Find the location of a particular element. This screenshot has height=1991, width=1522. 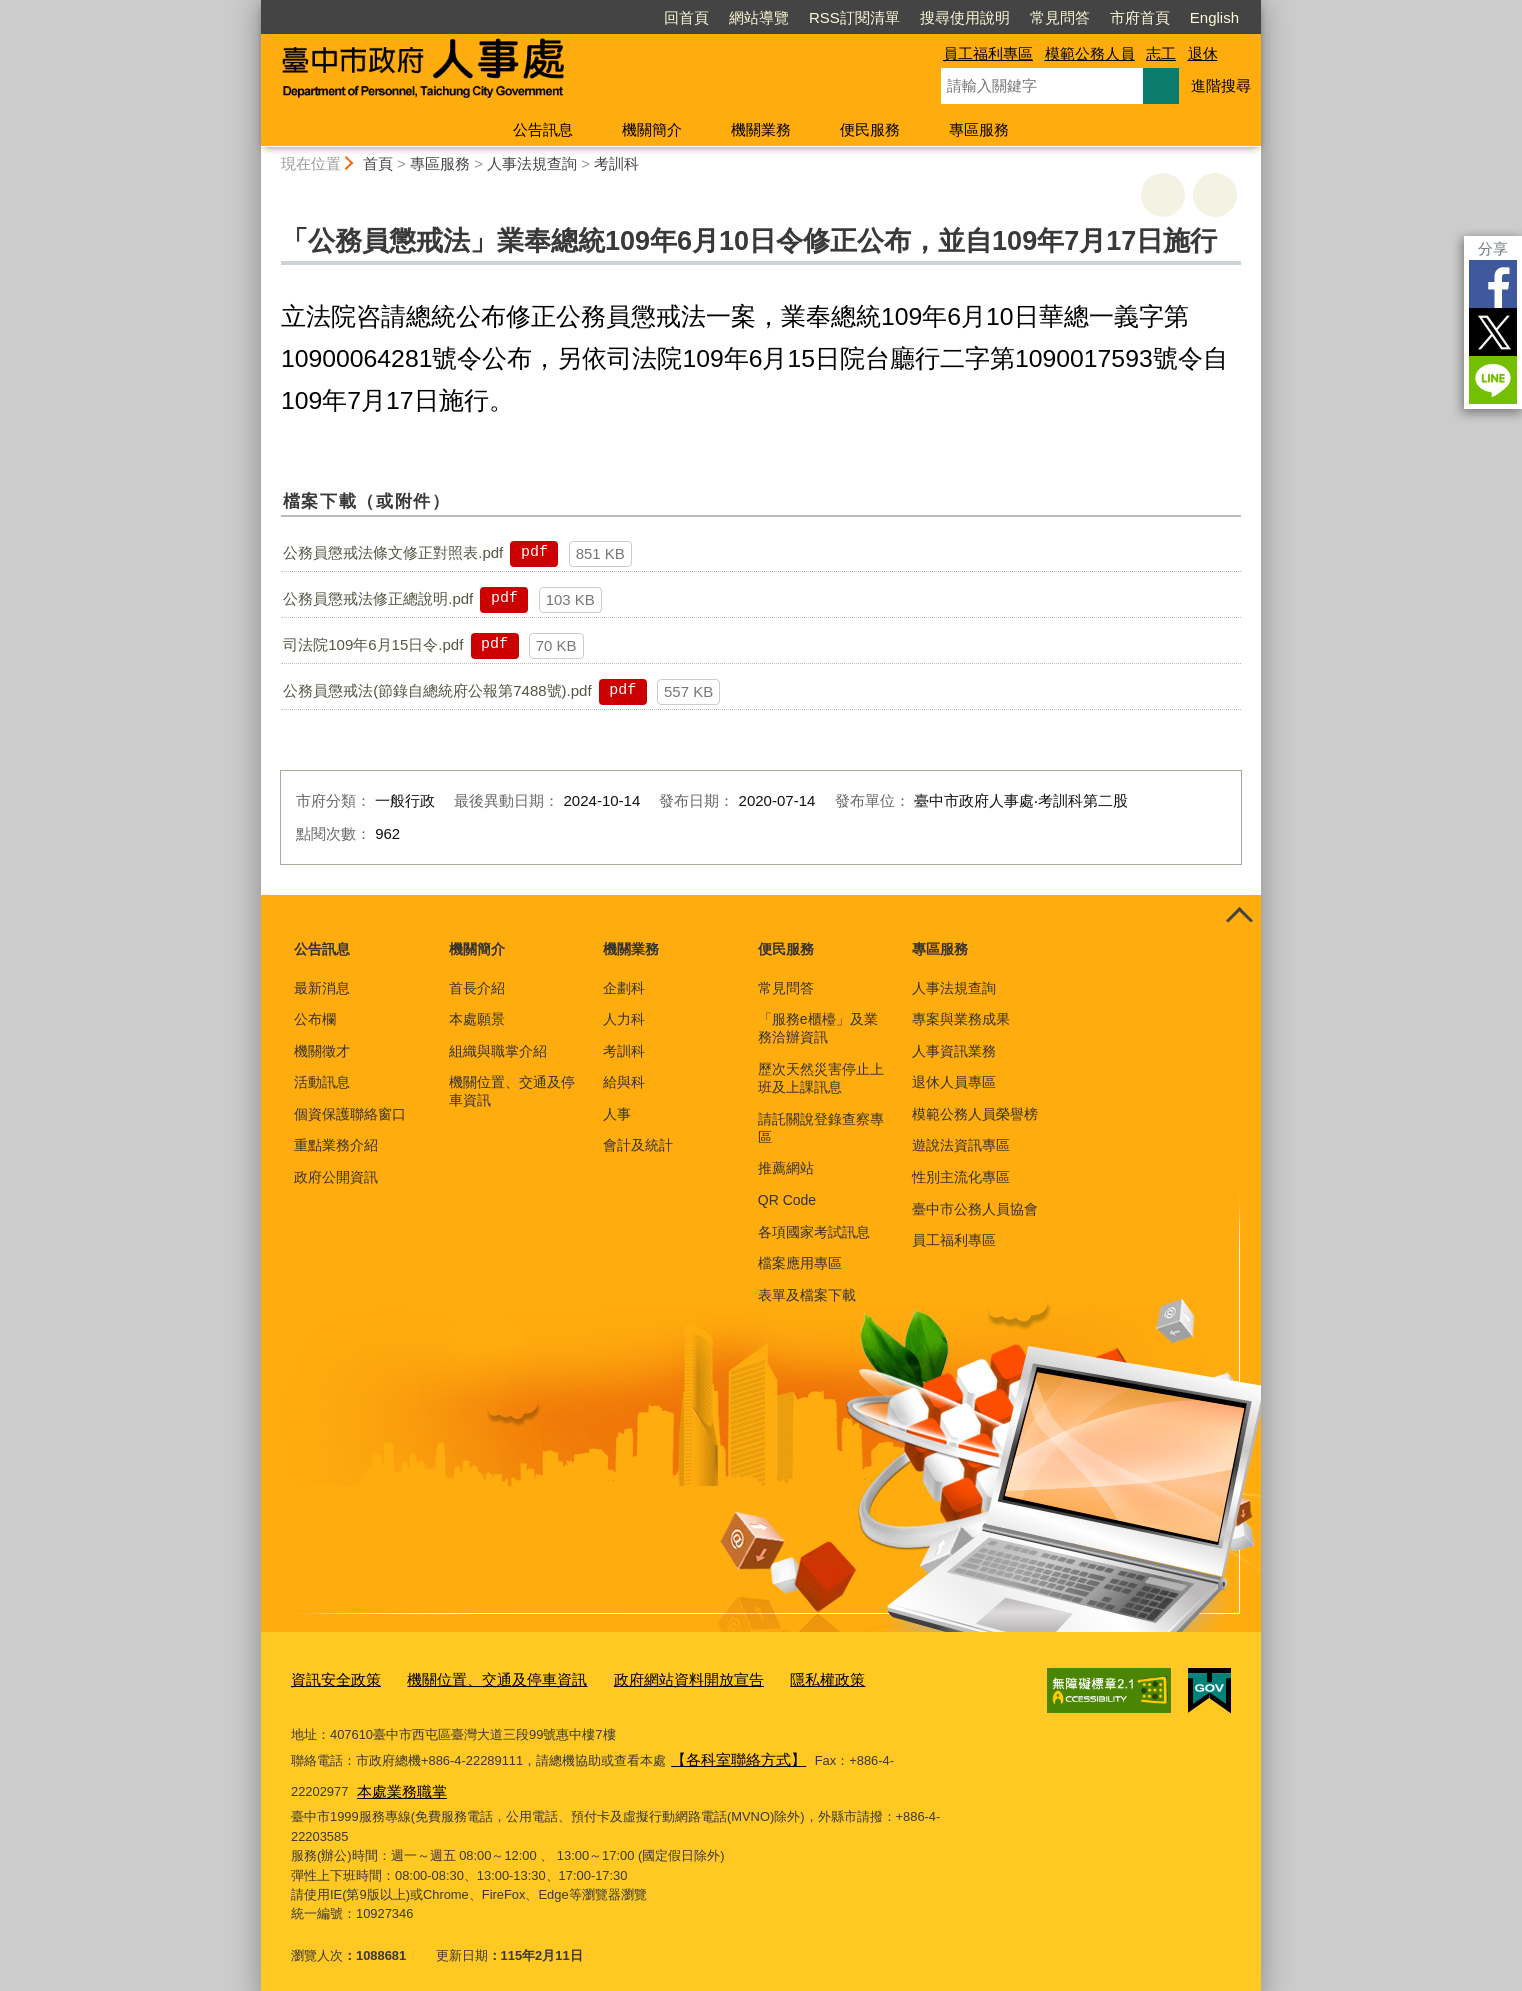

模範公務人員 is located at coordinates (1090, 53).